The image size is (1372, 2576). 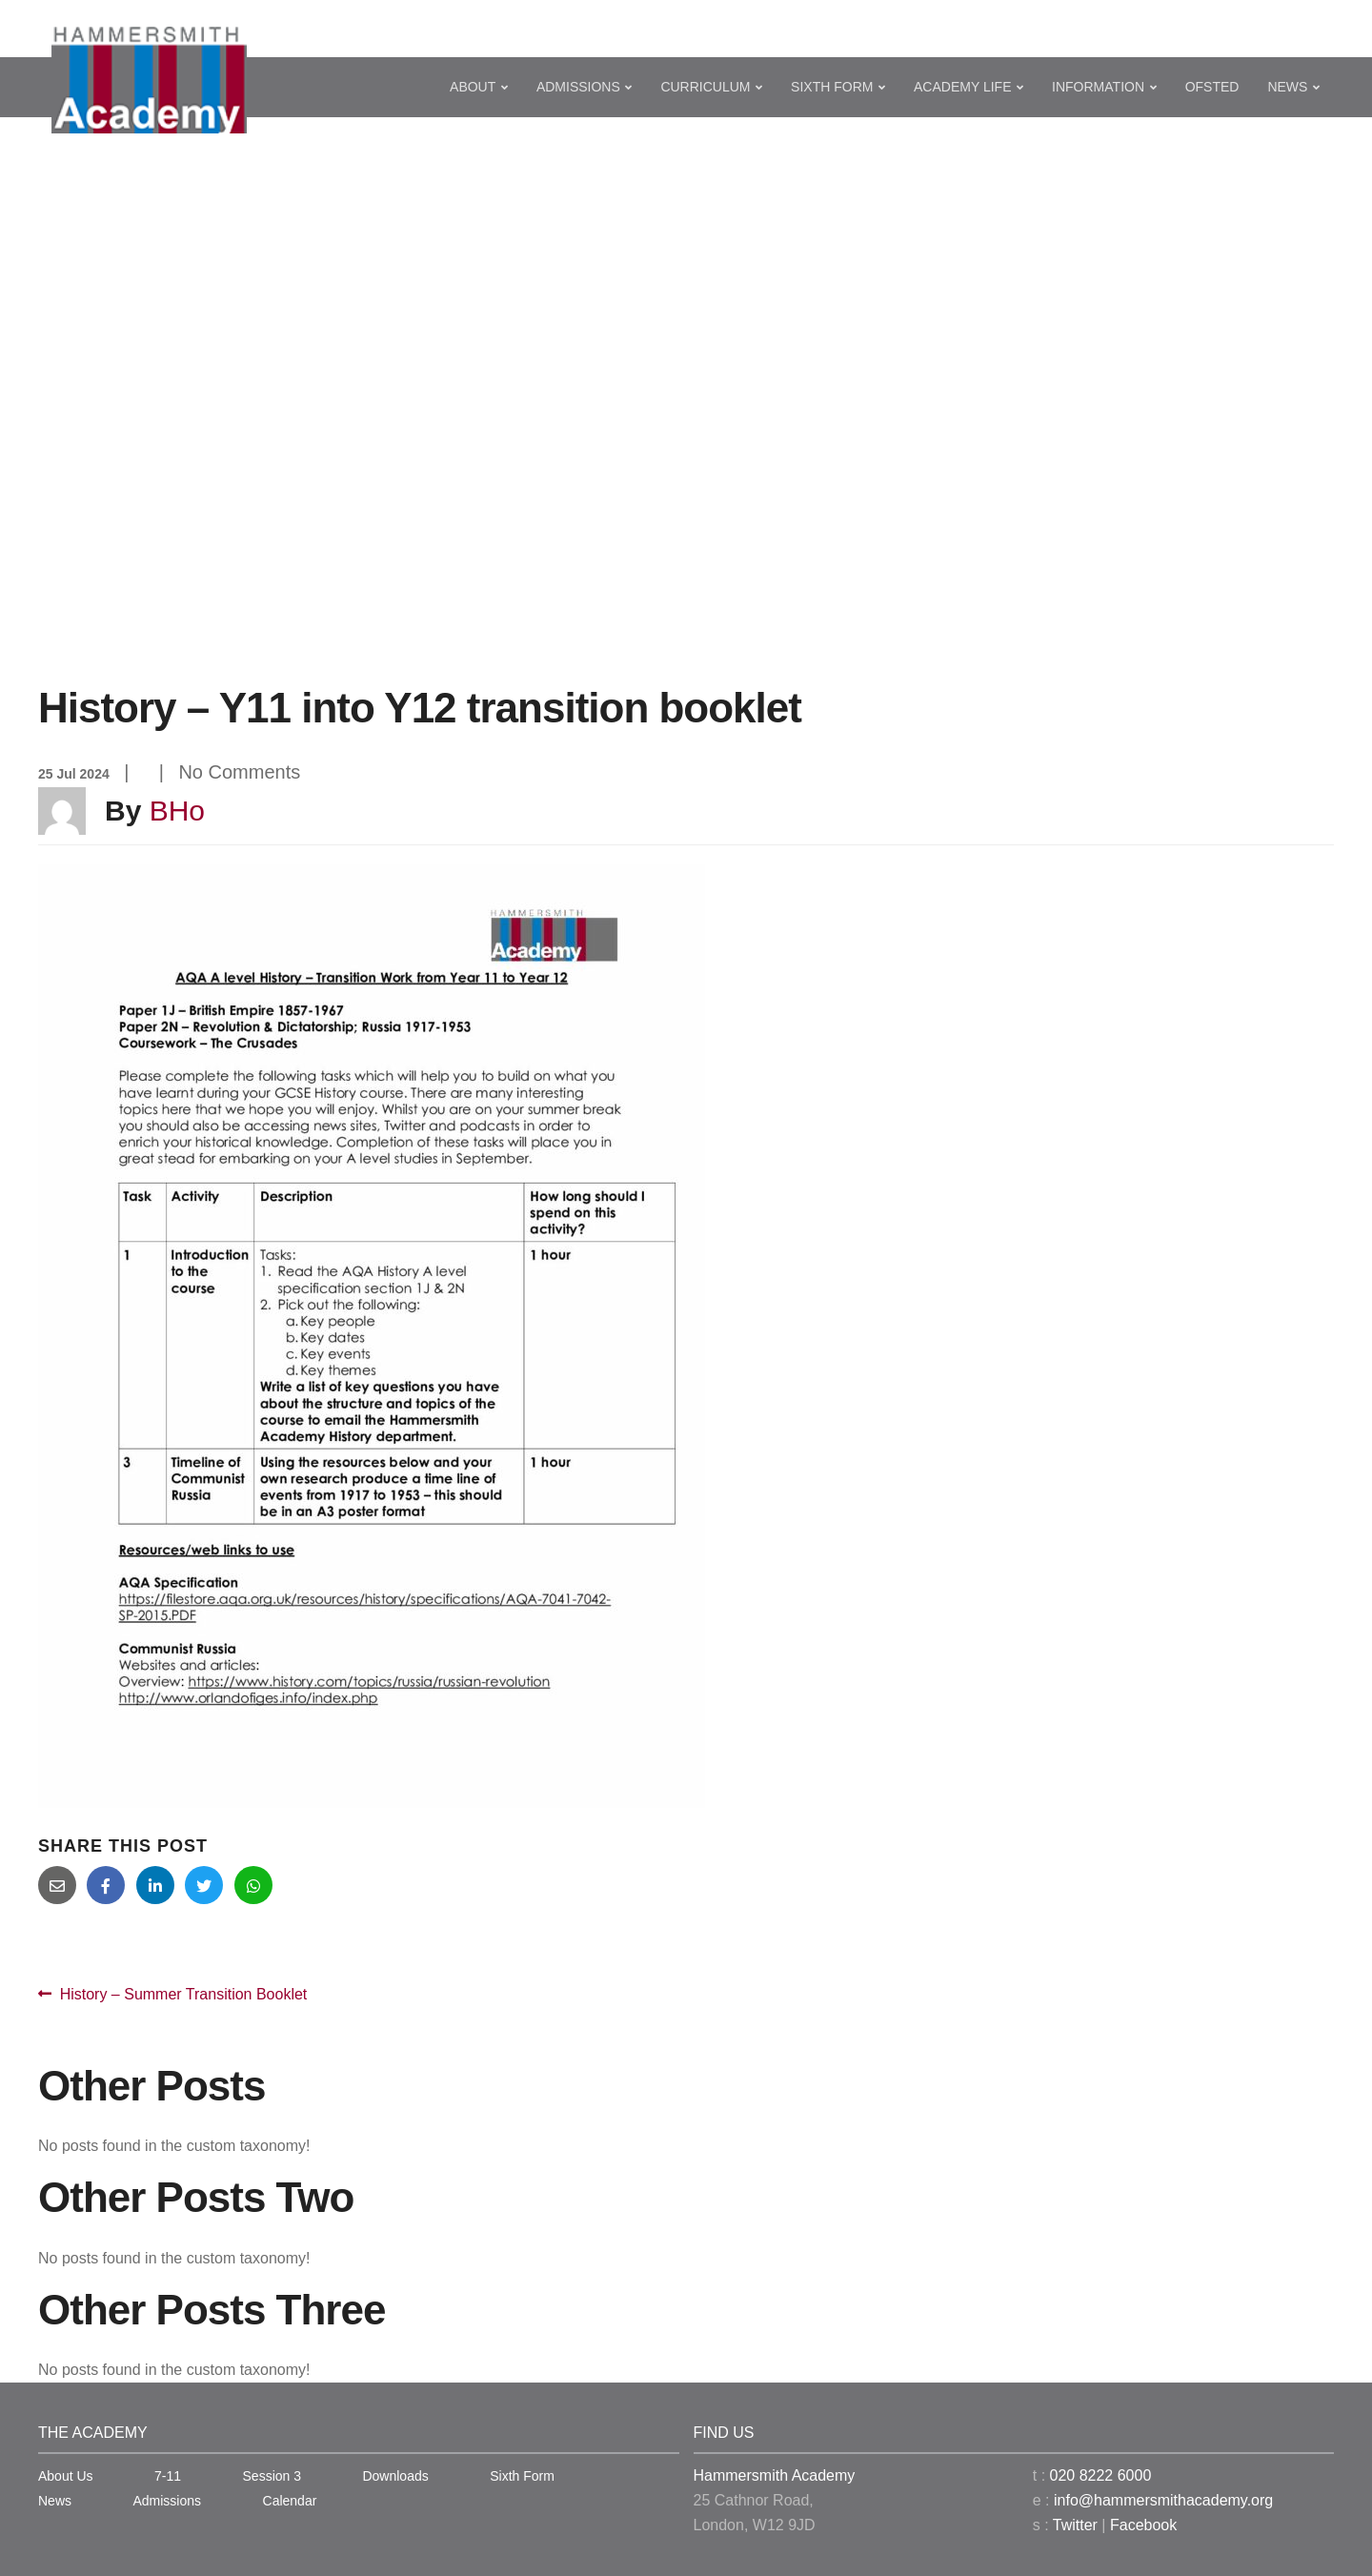 I want to click on Downloads, so click(x=395, y=2476).